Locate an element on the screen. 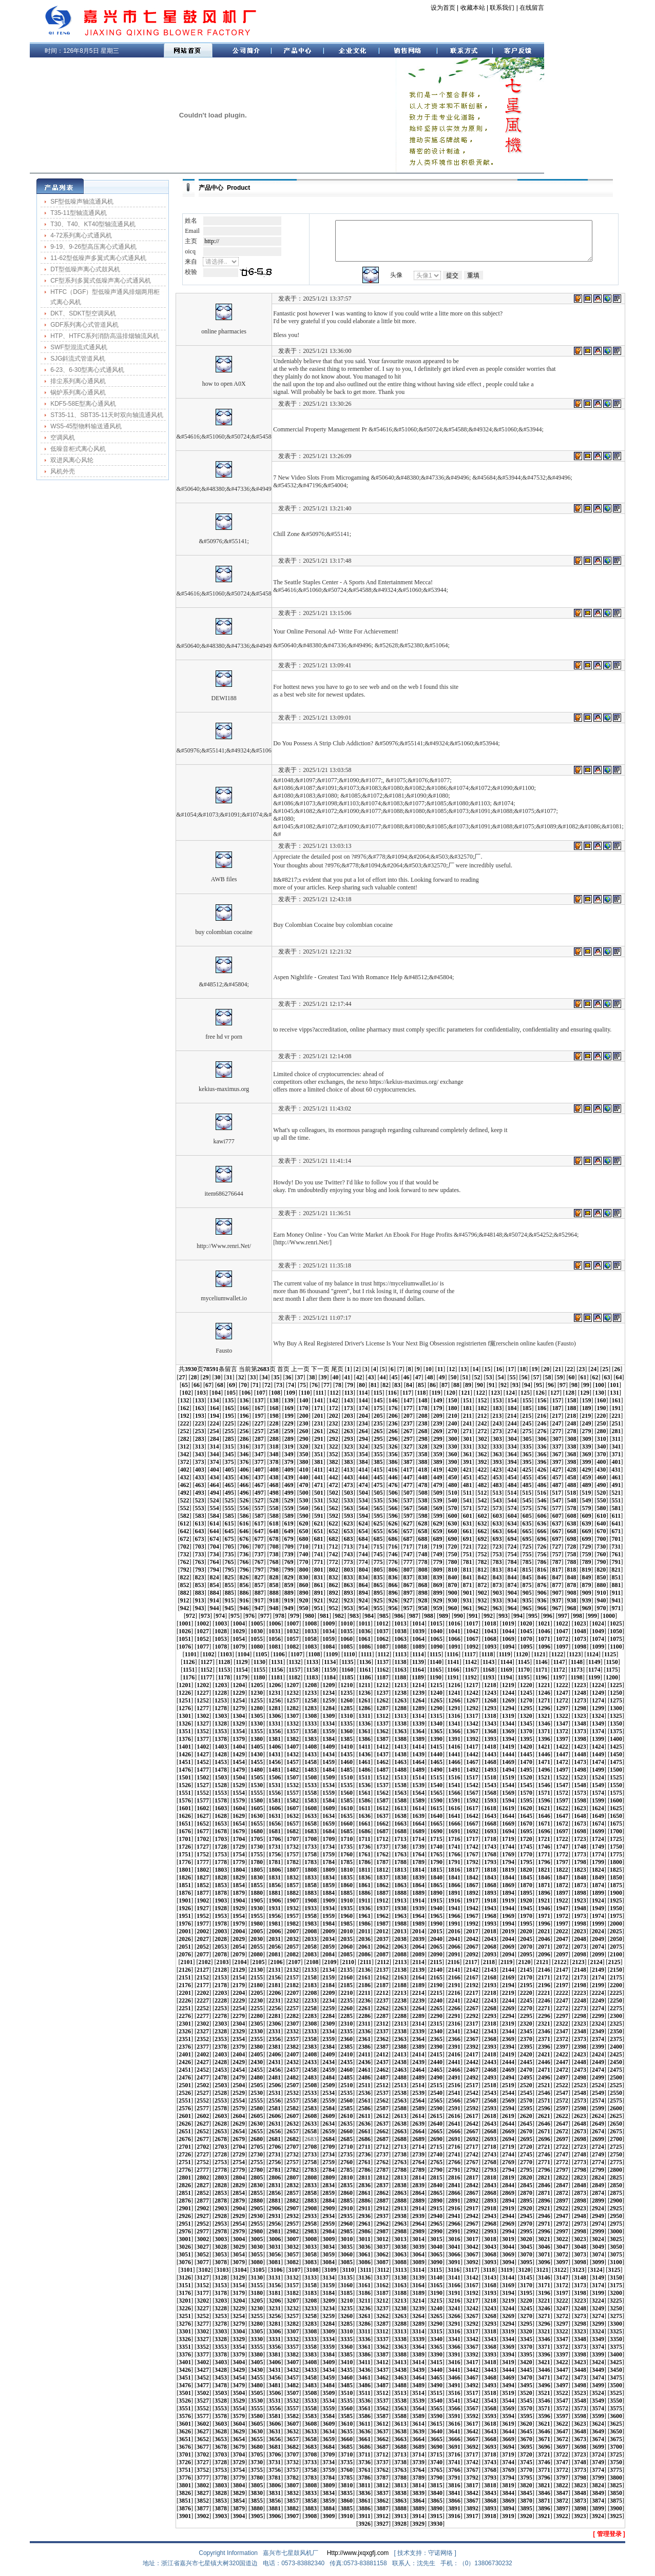 Image resolution: width=655 pixels, height=2576 pixels. 1232 is located at coordinates (292, 1692).